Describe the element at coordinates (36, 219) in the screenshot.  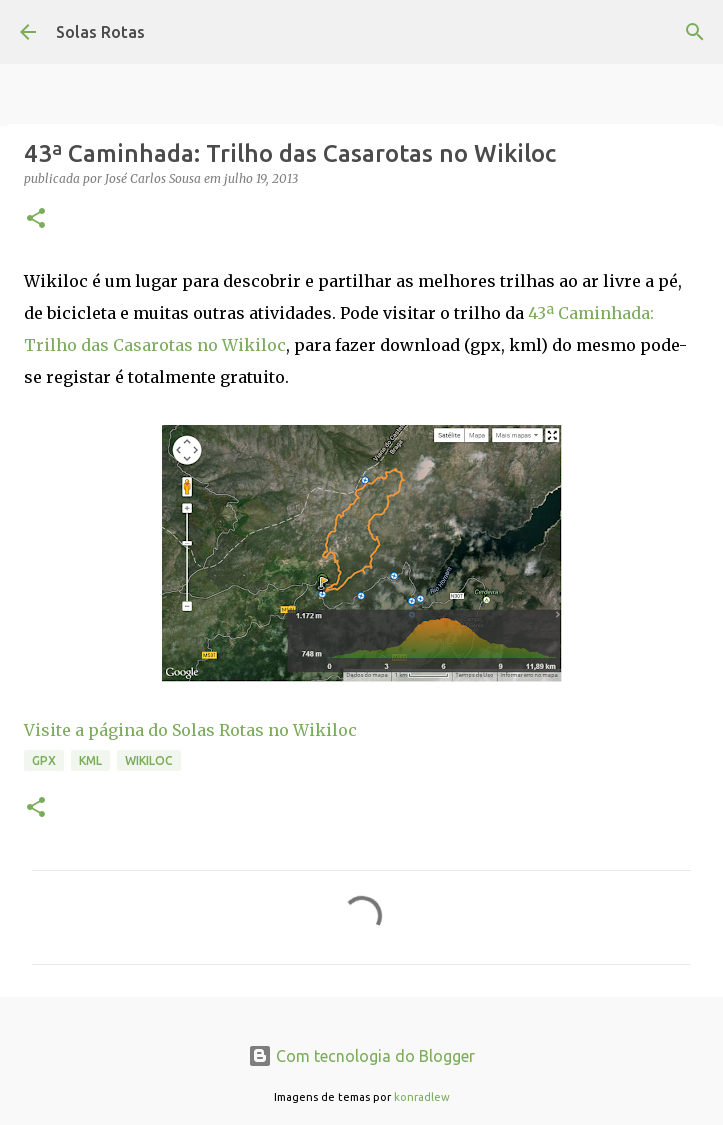
I see `[button]` at that location.